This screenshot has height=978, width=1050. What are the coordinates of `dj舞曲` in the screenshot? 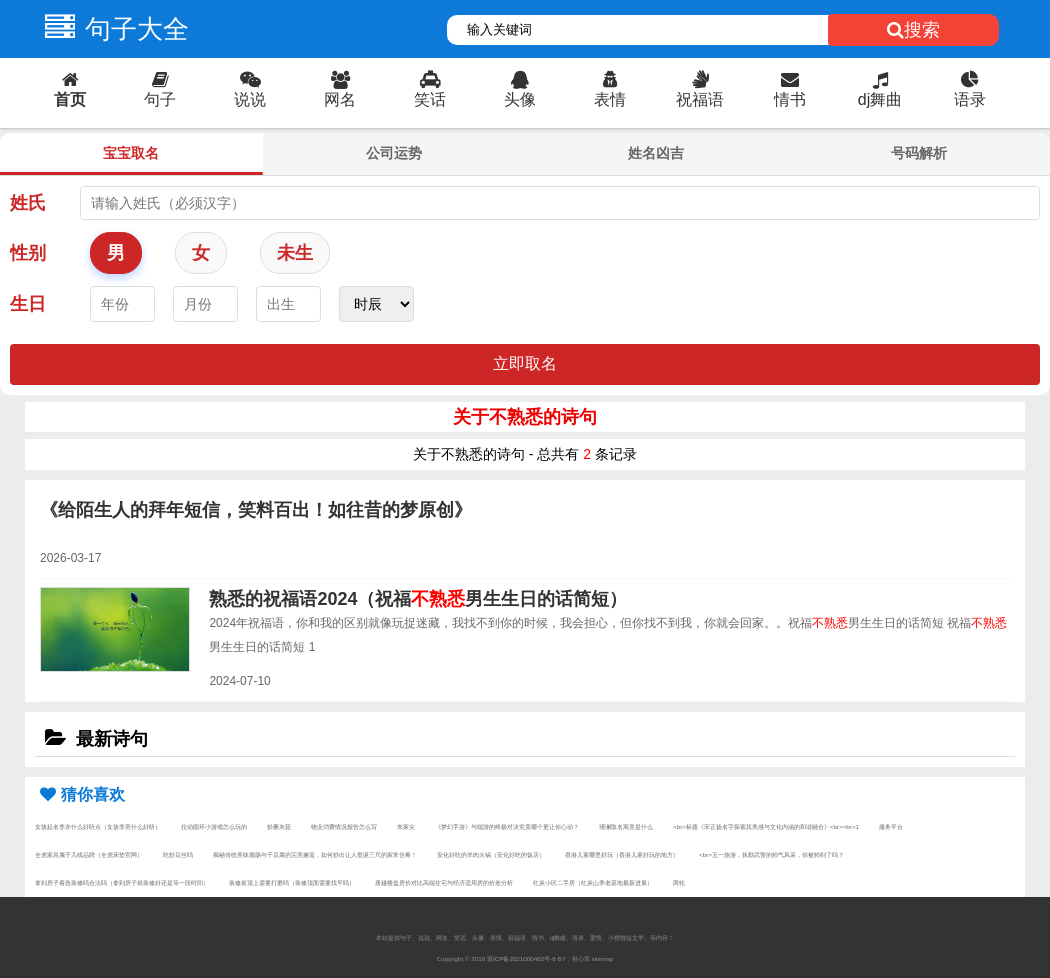 It's located at (880, 89).